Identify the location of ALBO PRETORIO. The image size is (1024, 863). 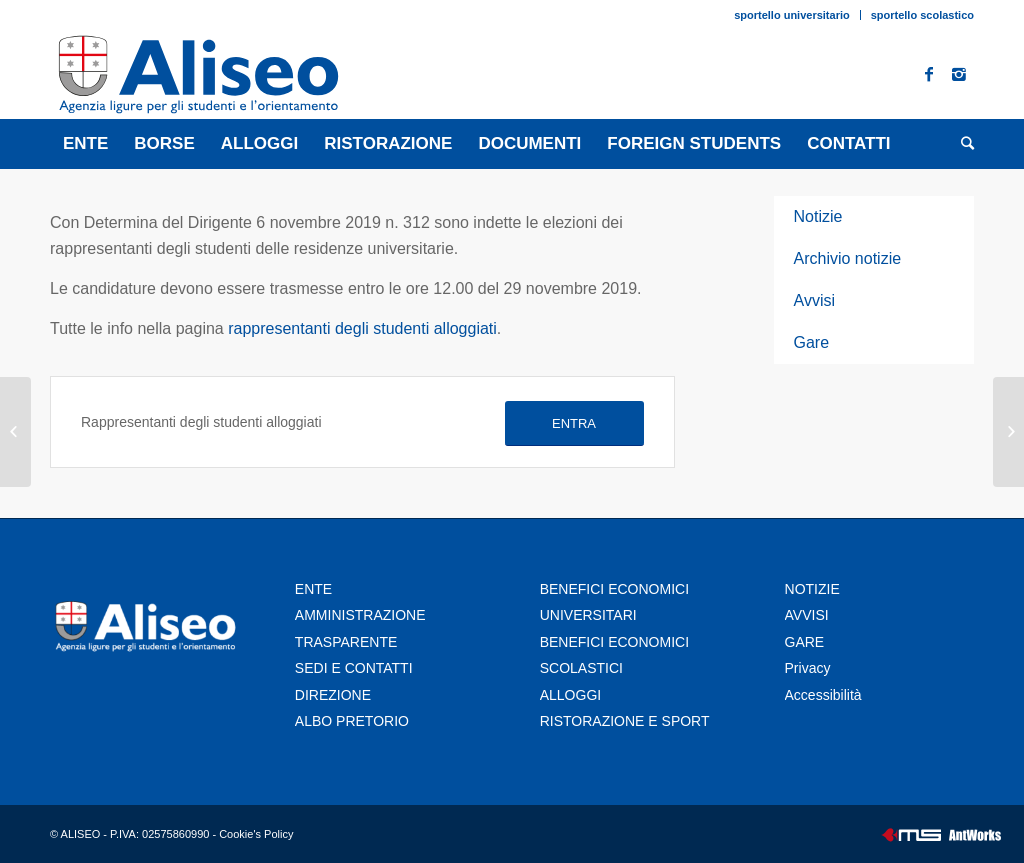
(352, 721).